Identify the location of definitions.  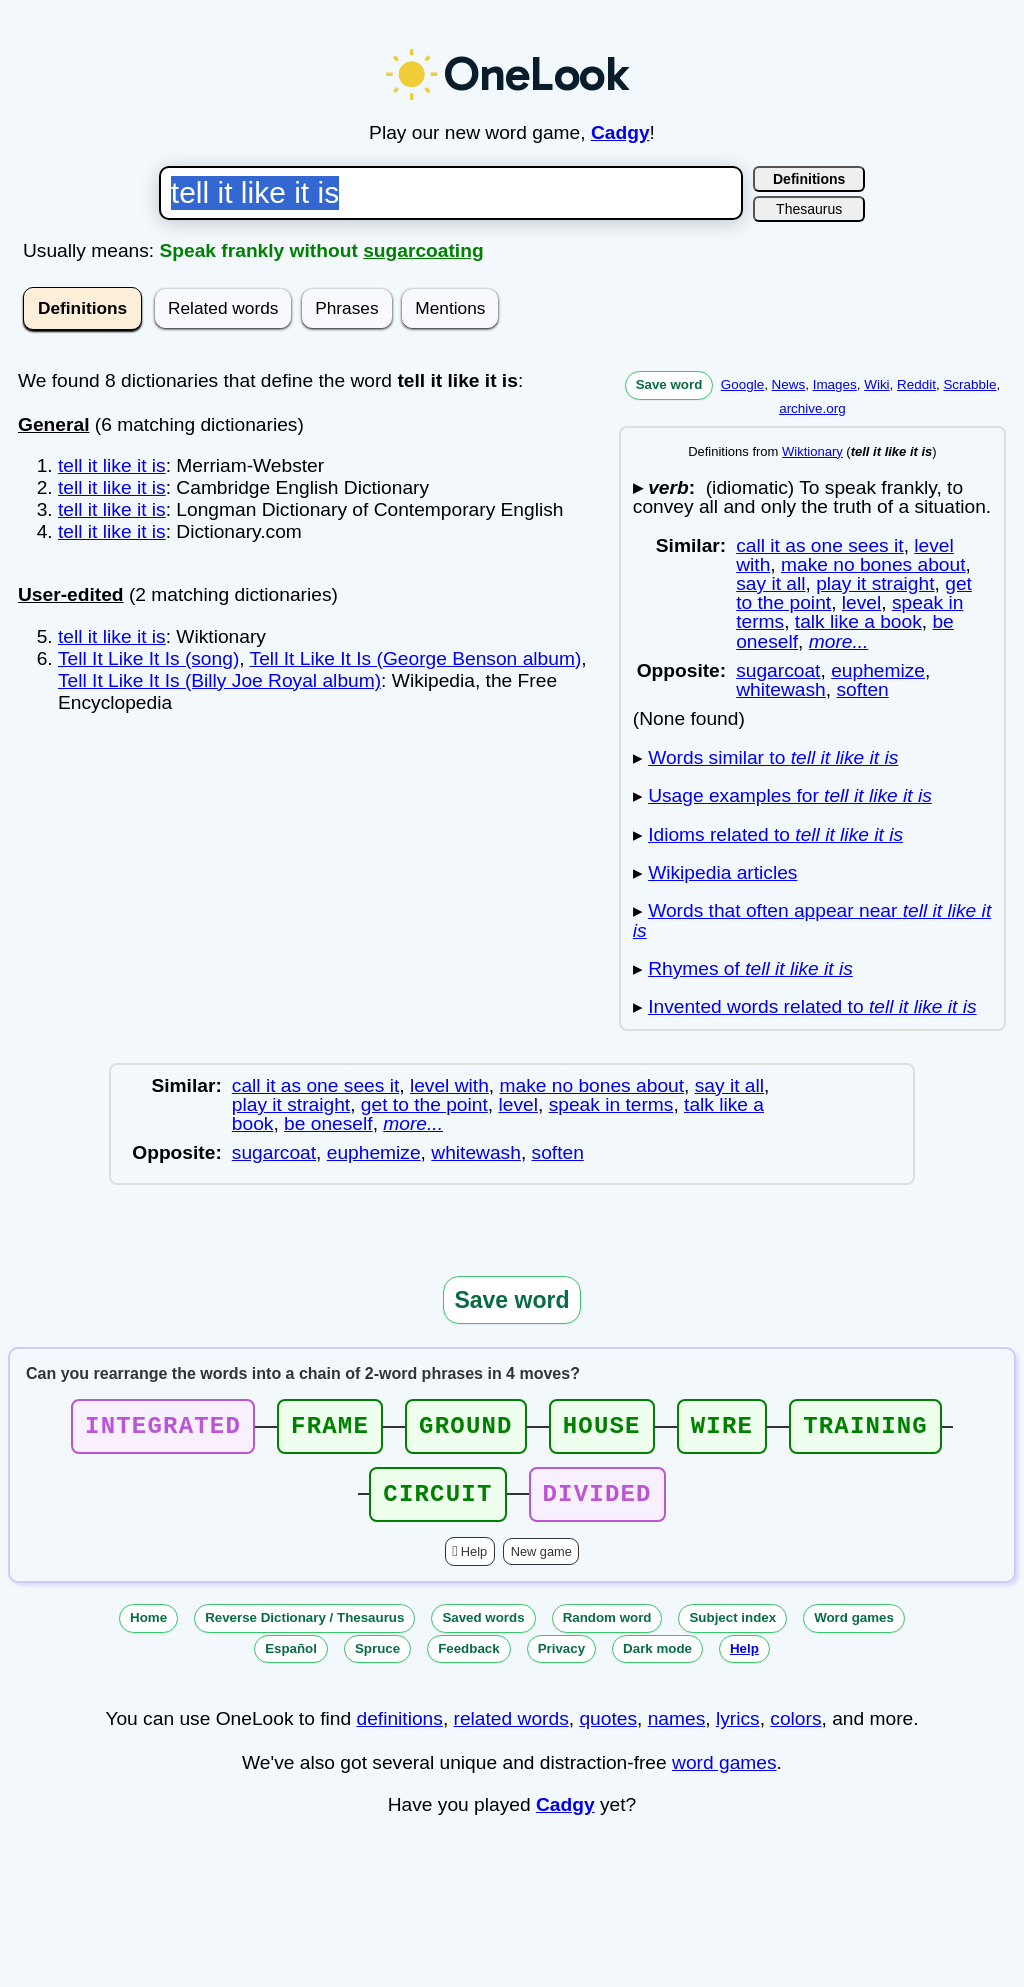
(399, 1730).